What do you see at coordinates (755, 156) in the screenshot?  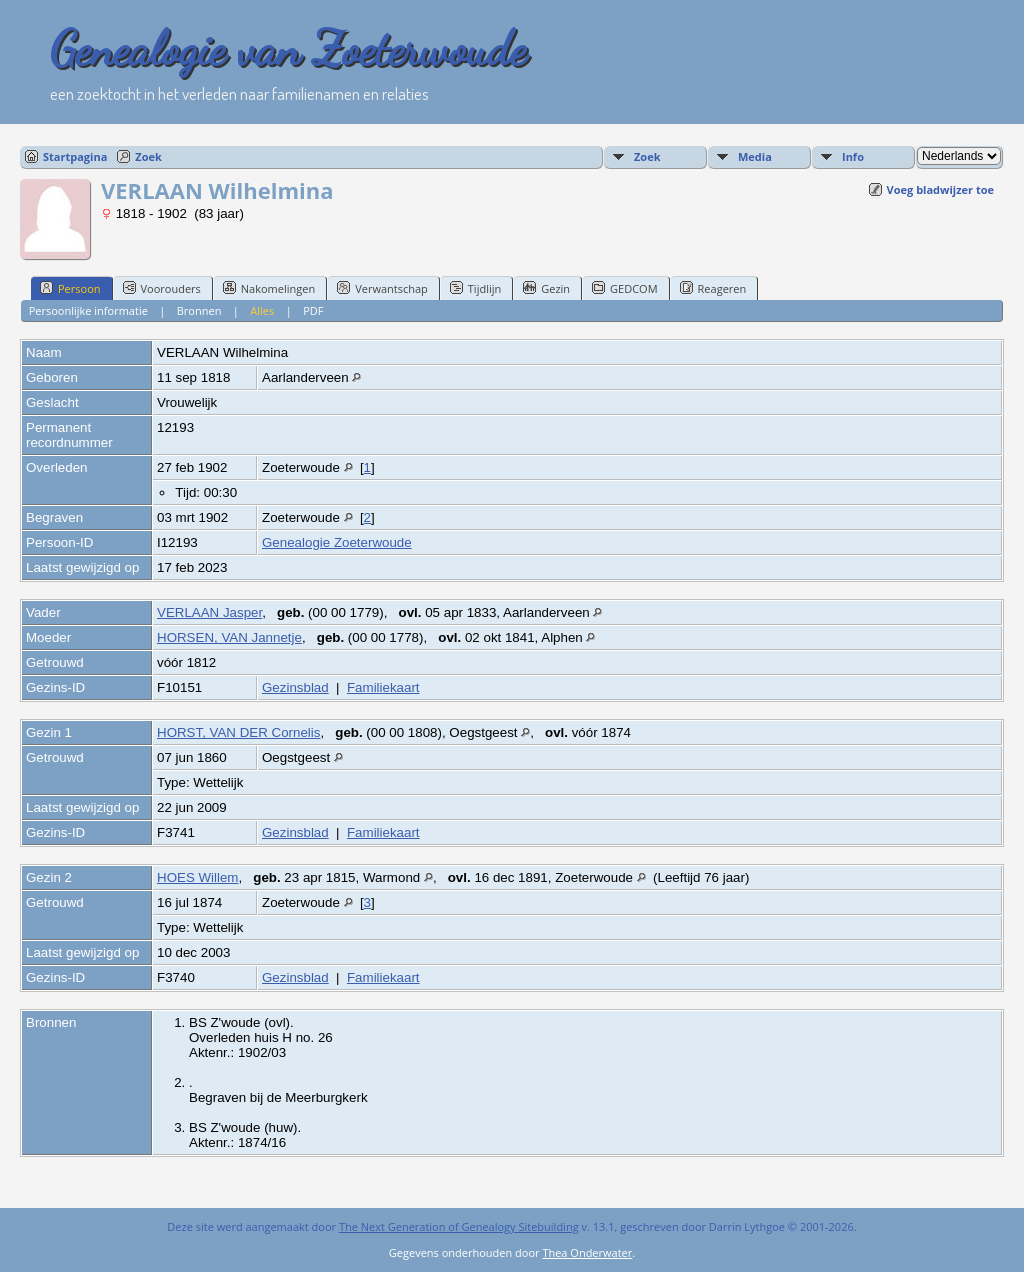 I see `Media` at bounding box center [755, 156].